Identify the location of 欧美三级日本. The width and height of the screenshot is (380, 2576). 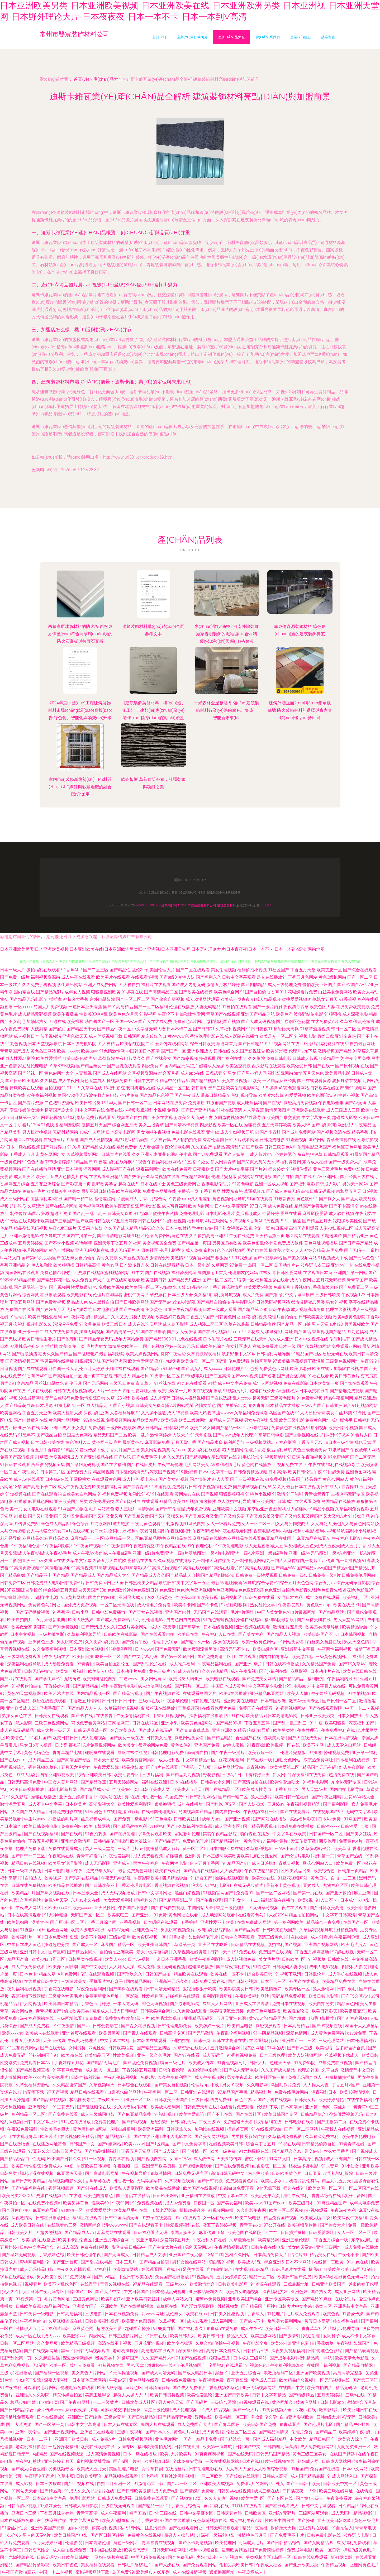
(114, 1324).